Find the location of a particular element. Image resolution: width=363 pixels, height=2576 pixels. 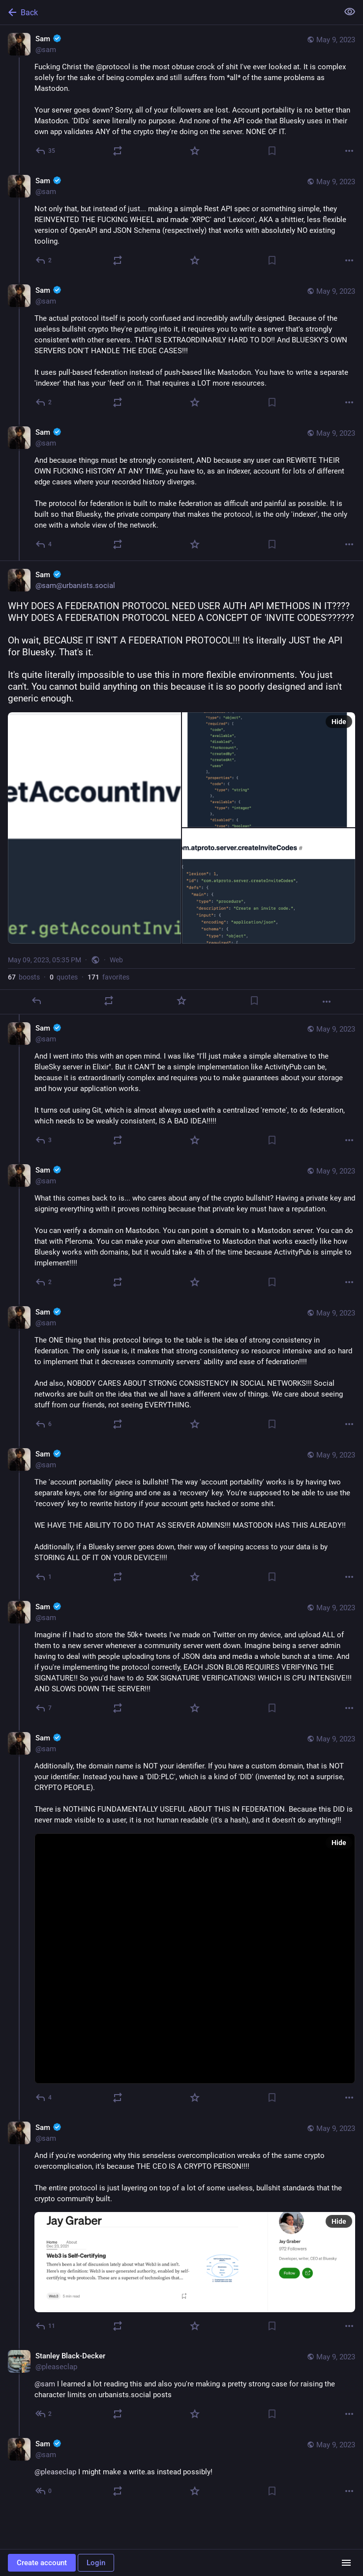

[Boost or quote] is located at coordinates (117, 151).